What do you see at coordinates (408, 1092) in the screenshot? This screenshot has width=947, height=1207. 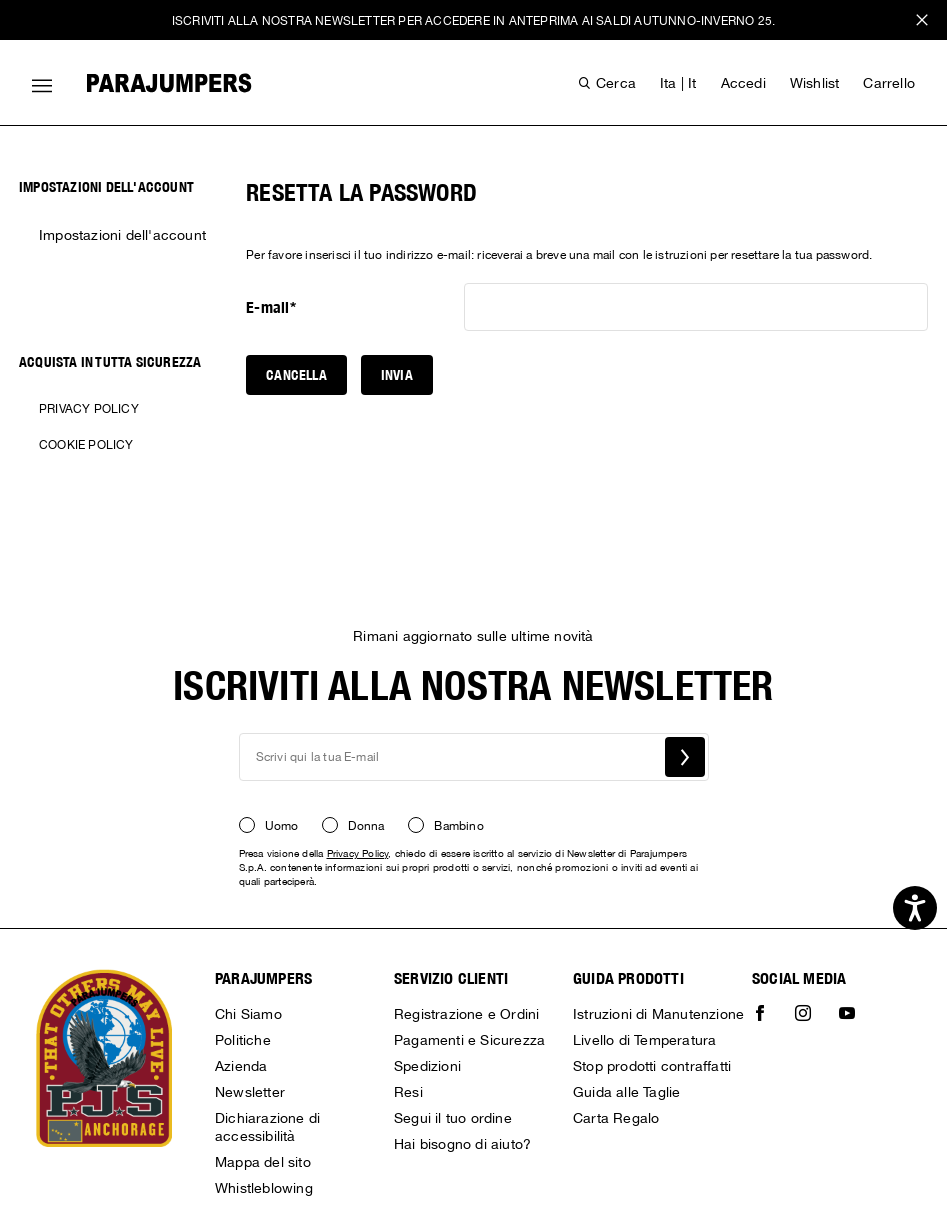 I see `Resi` at bounding box center [408, 1092].